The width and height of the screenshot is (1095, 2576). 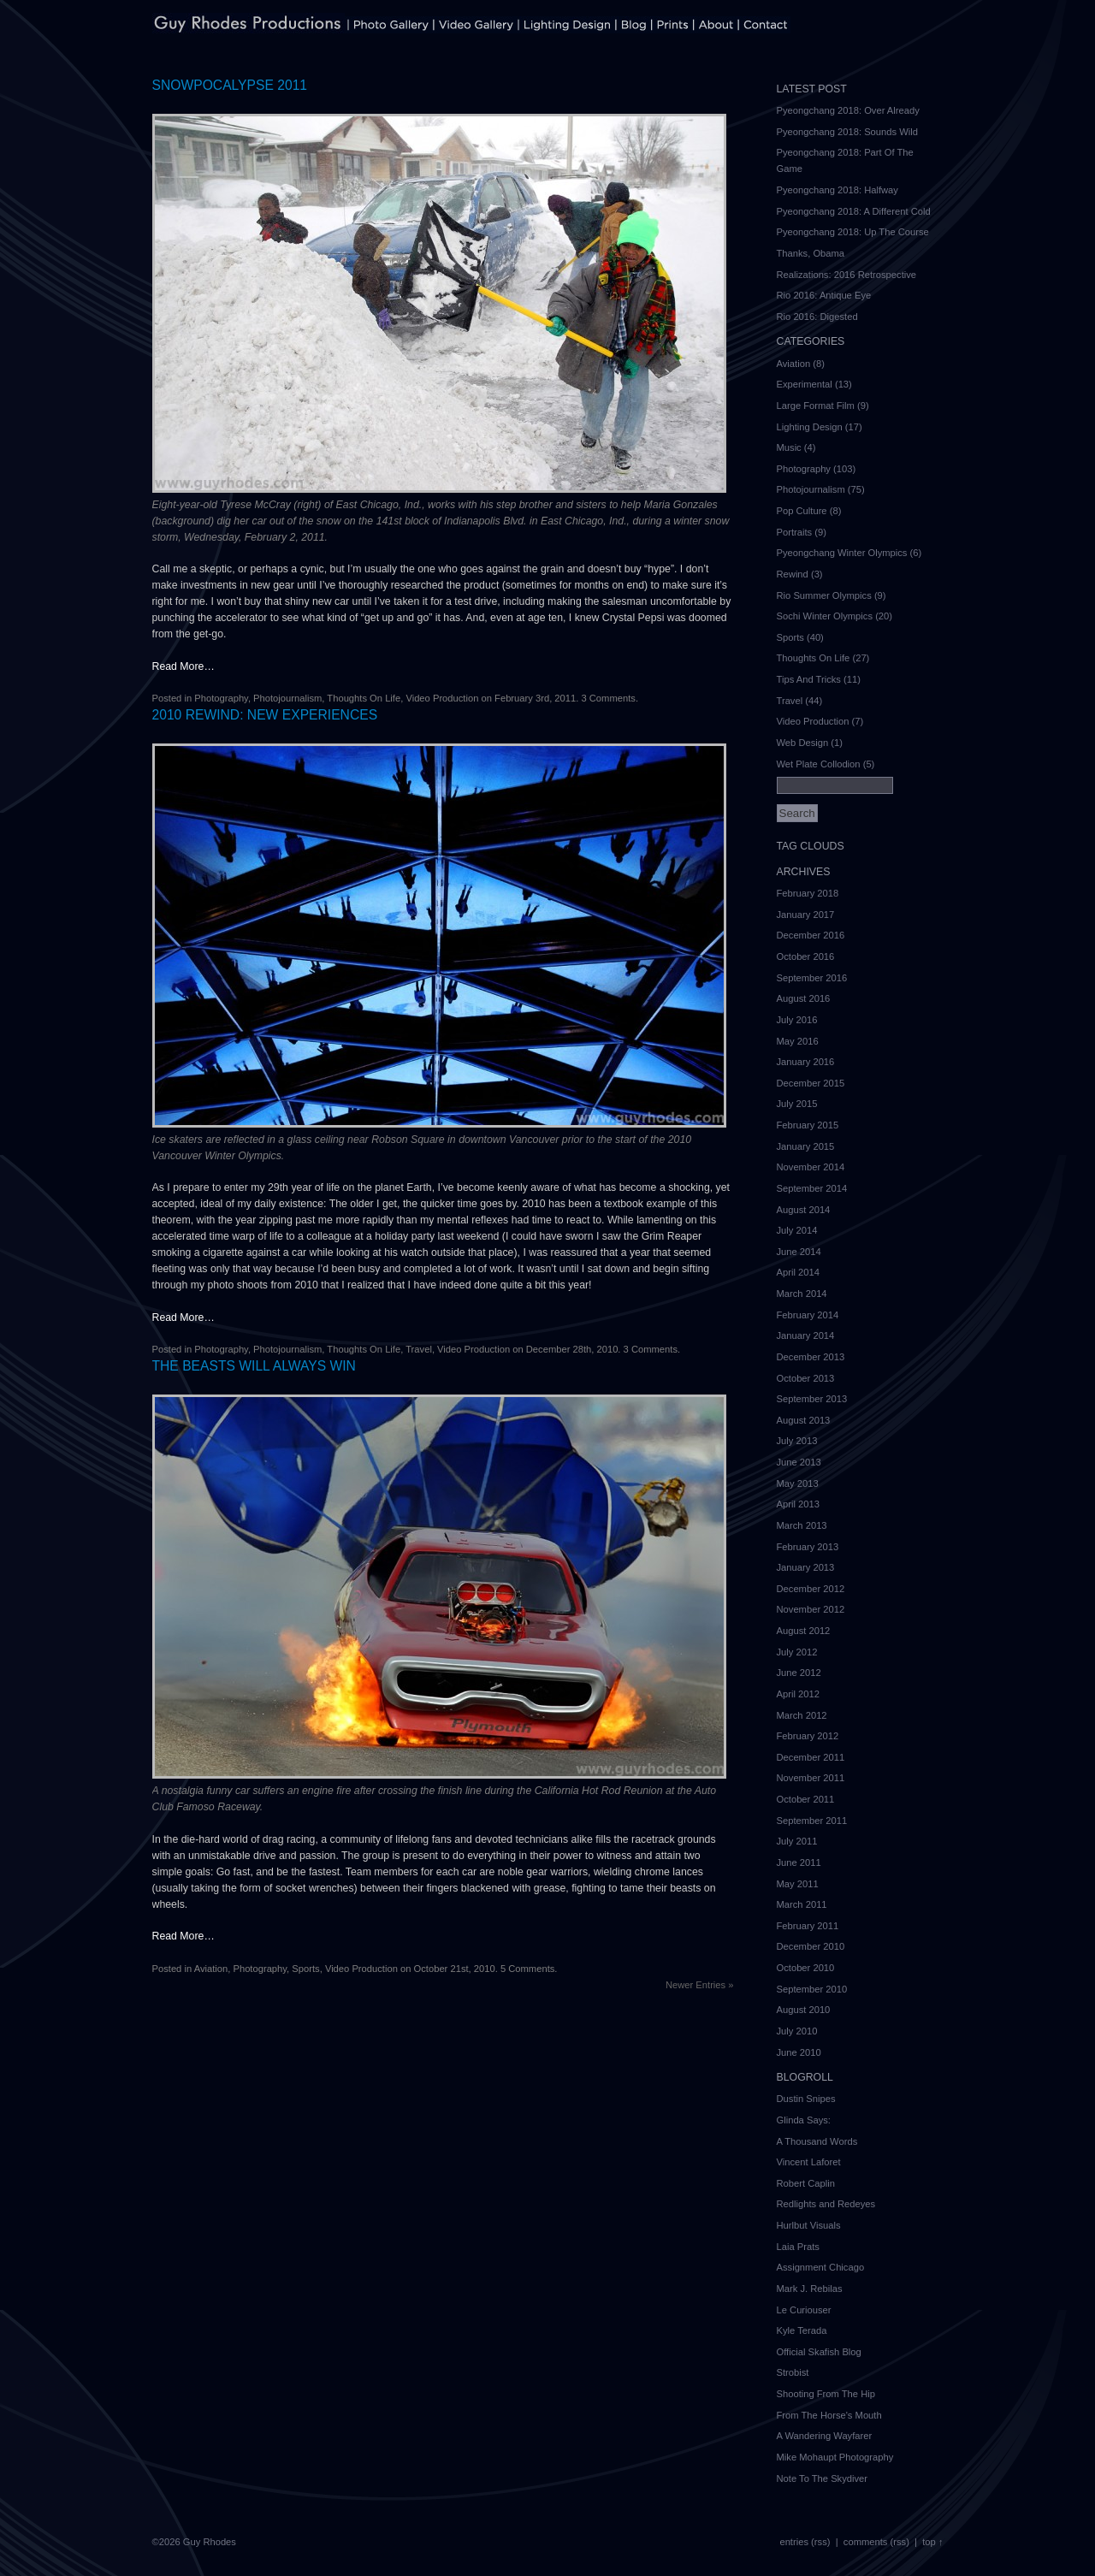 What do you see at coordinates (810, 2288) in the screenshot?
I see `Mark J. Rebilas` at bounding box center [810, 2288].